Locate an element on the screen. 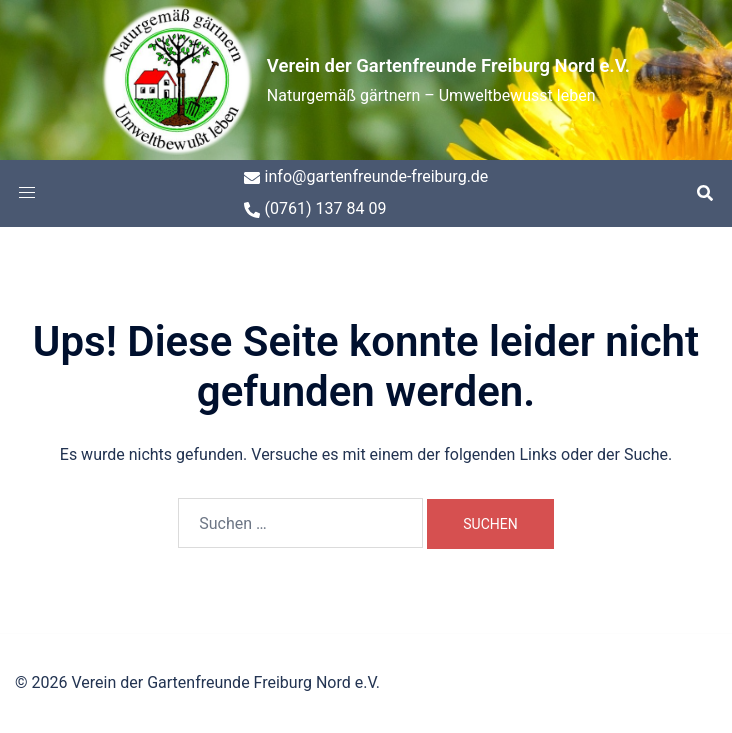 This screenshot has height=733, width=732. (0761) 137 84 09 is located at coordinates (315, 208).